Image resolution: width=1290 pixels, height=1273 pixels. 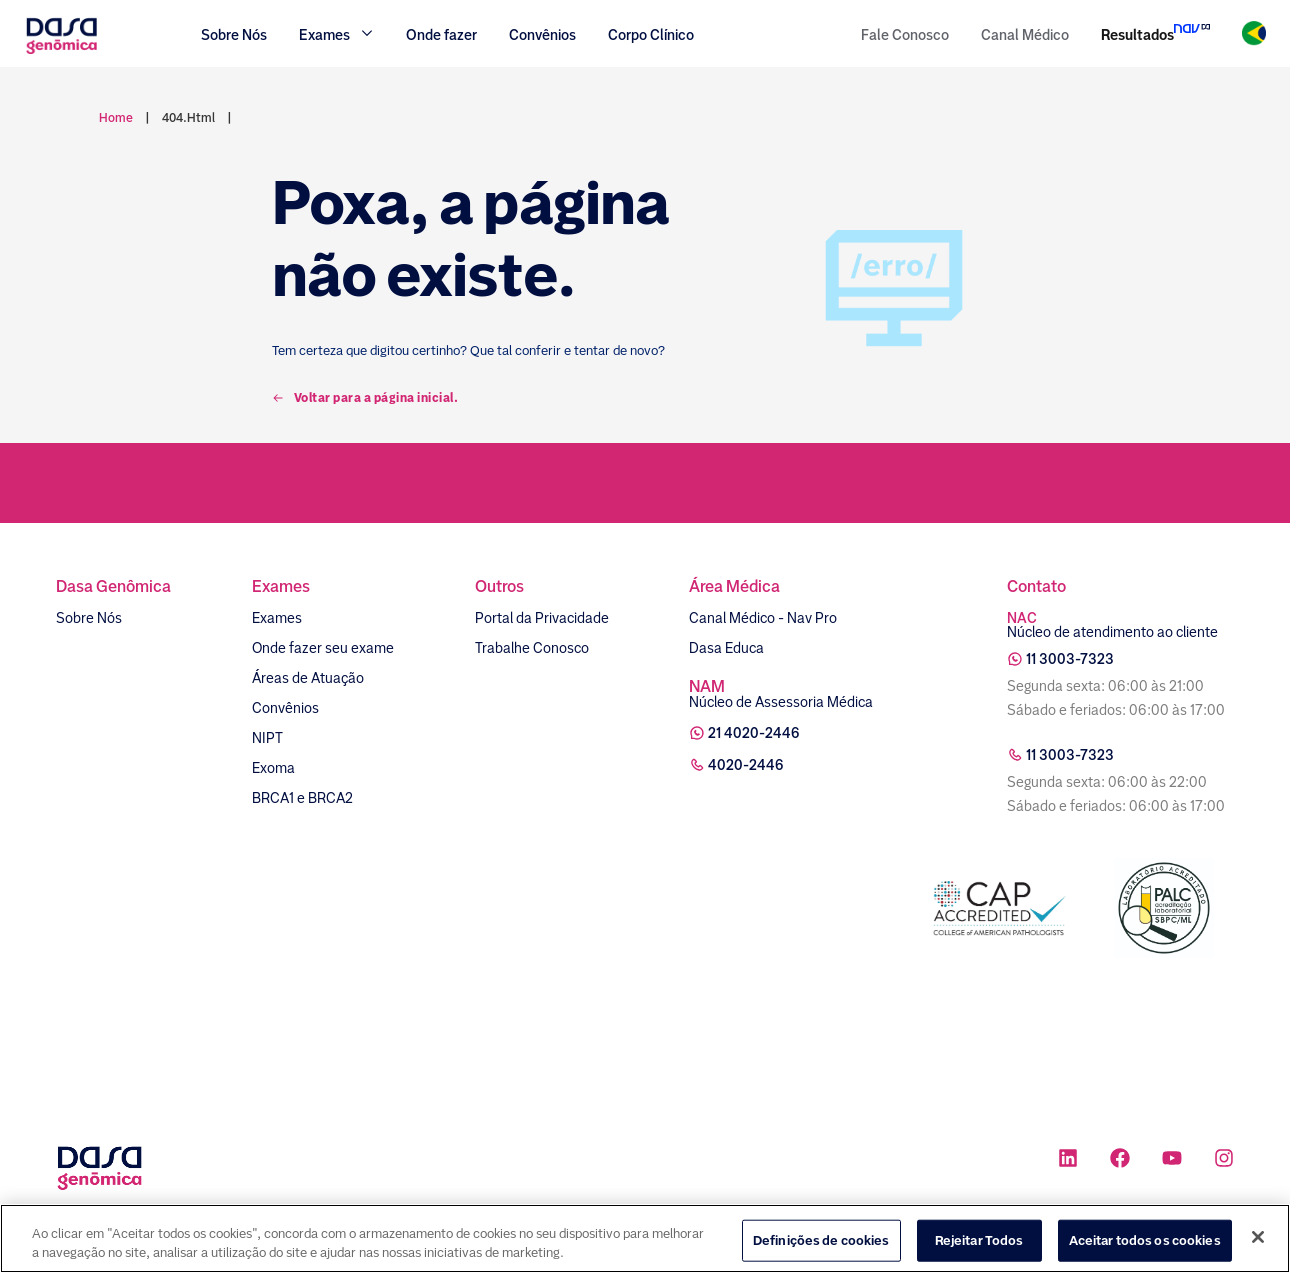 What do you see at coordinates (542, 618) in the screenshot?
I see `Portal da Privacidade` at bounding box center [542, 618].